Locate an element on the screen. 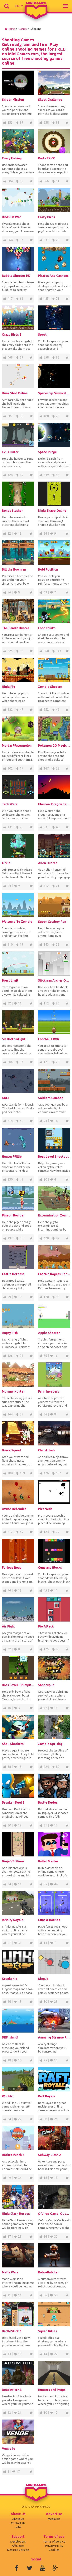  Mafia Wars is located at coordinates (10, 2272).